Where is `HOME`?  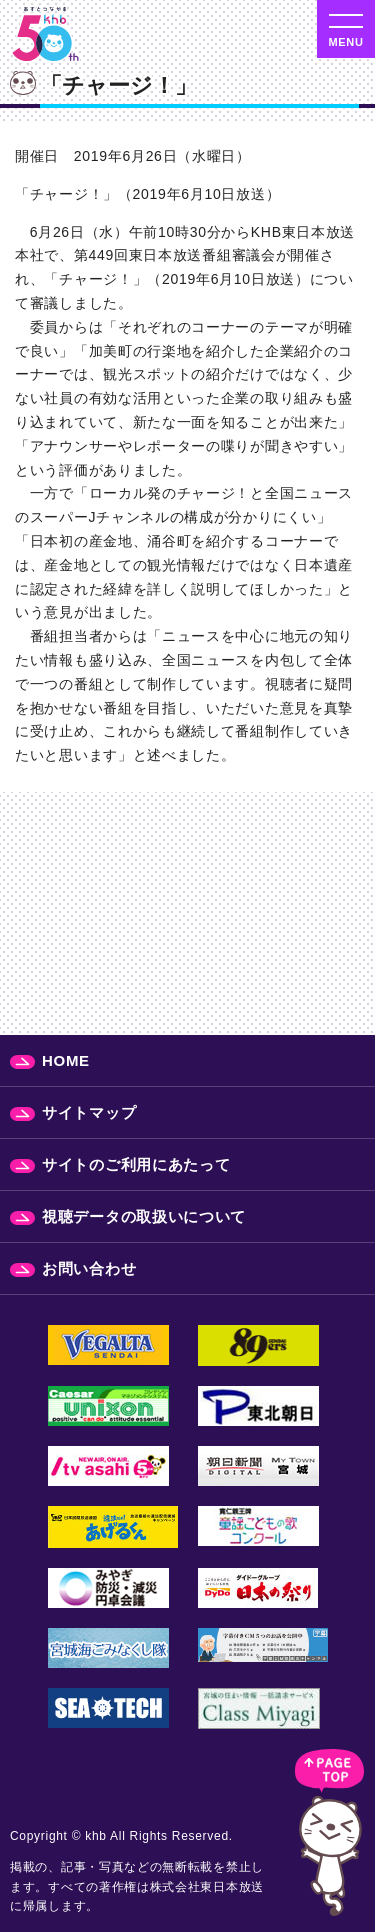
HOME is located at coordinates (66, 1060).